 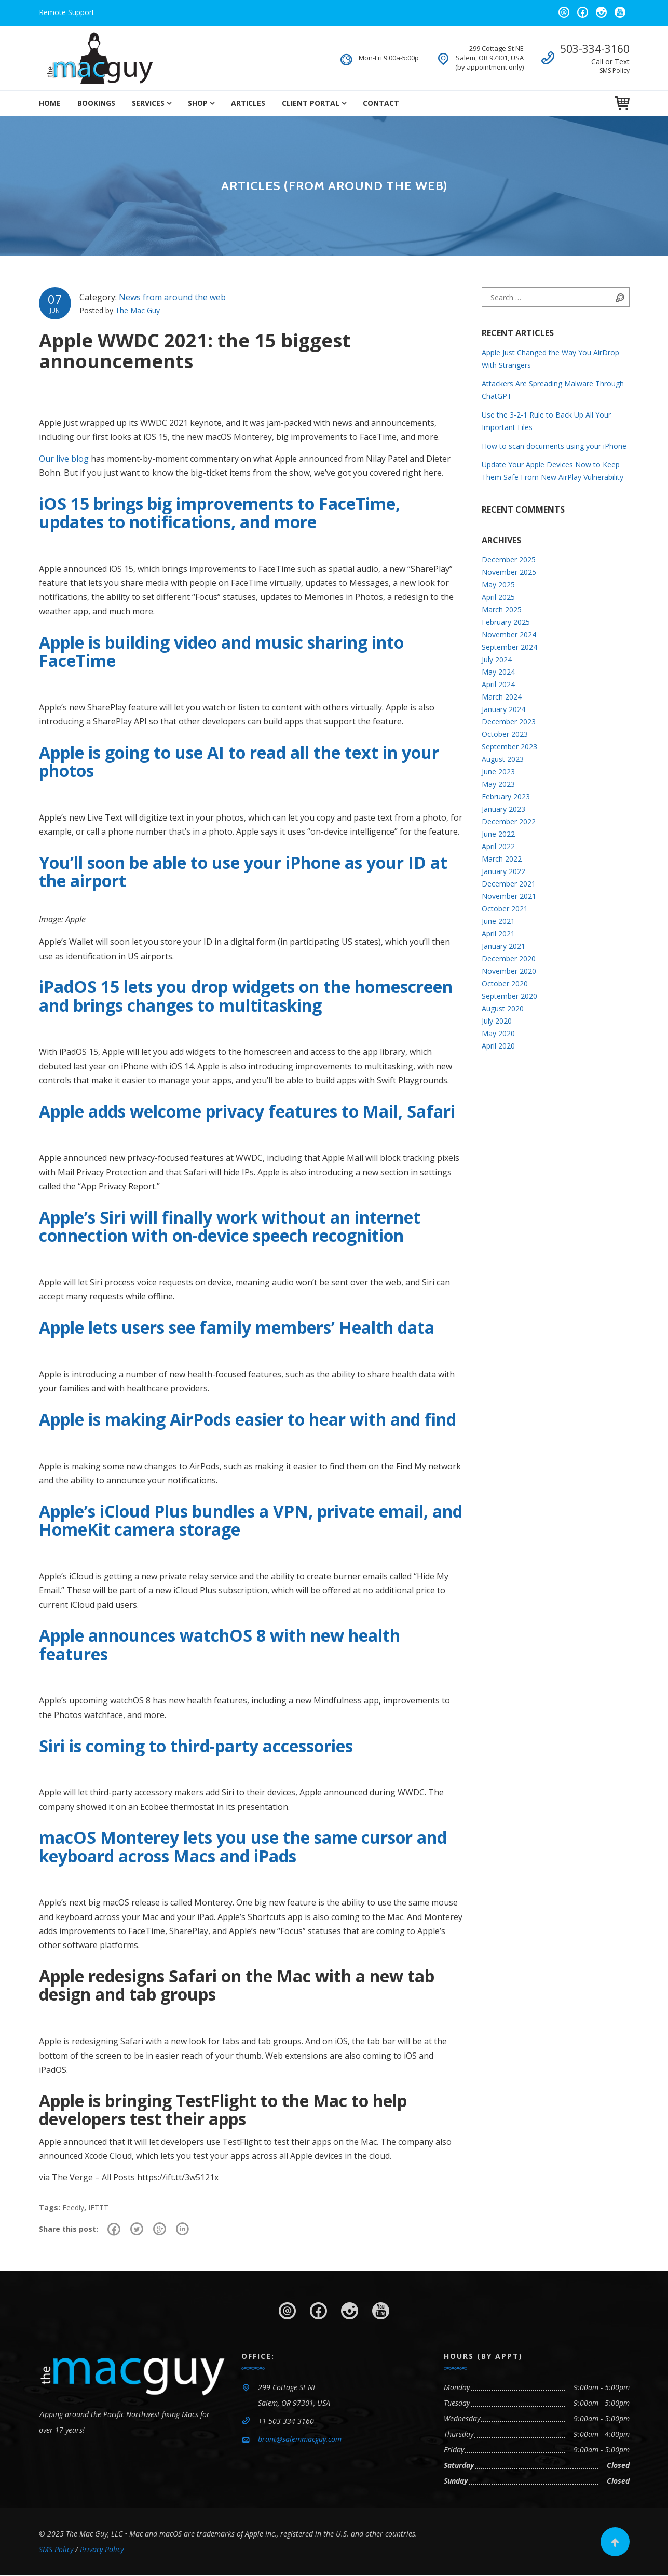 I want to click on Apple announces watchOS 8 with new health features, so click(x=219, y=1644).